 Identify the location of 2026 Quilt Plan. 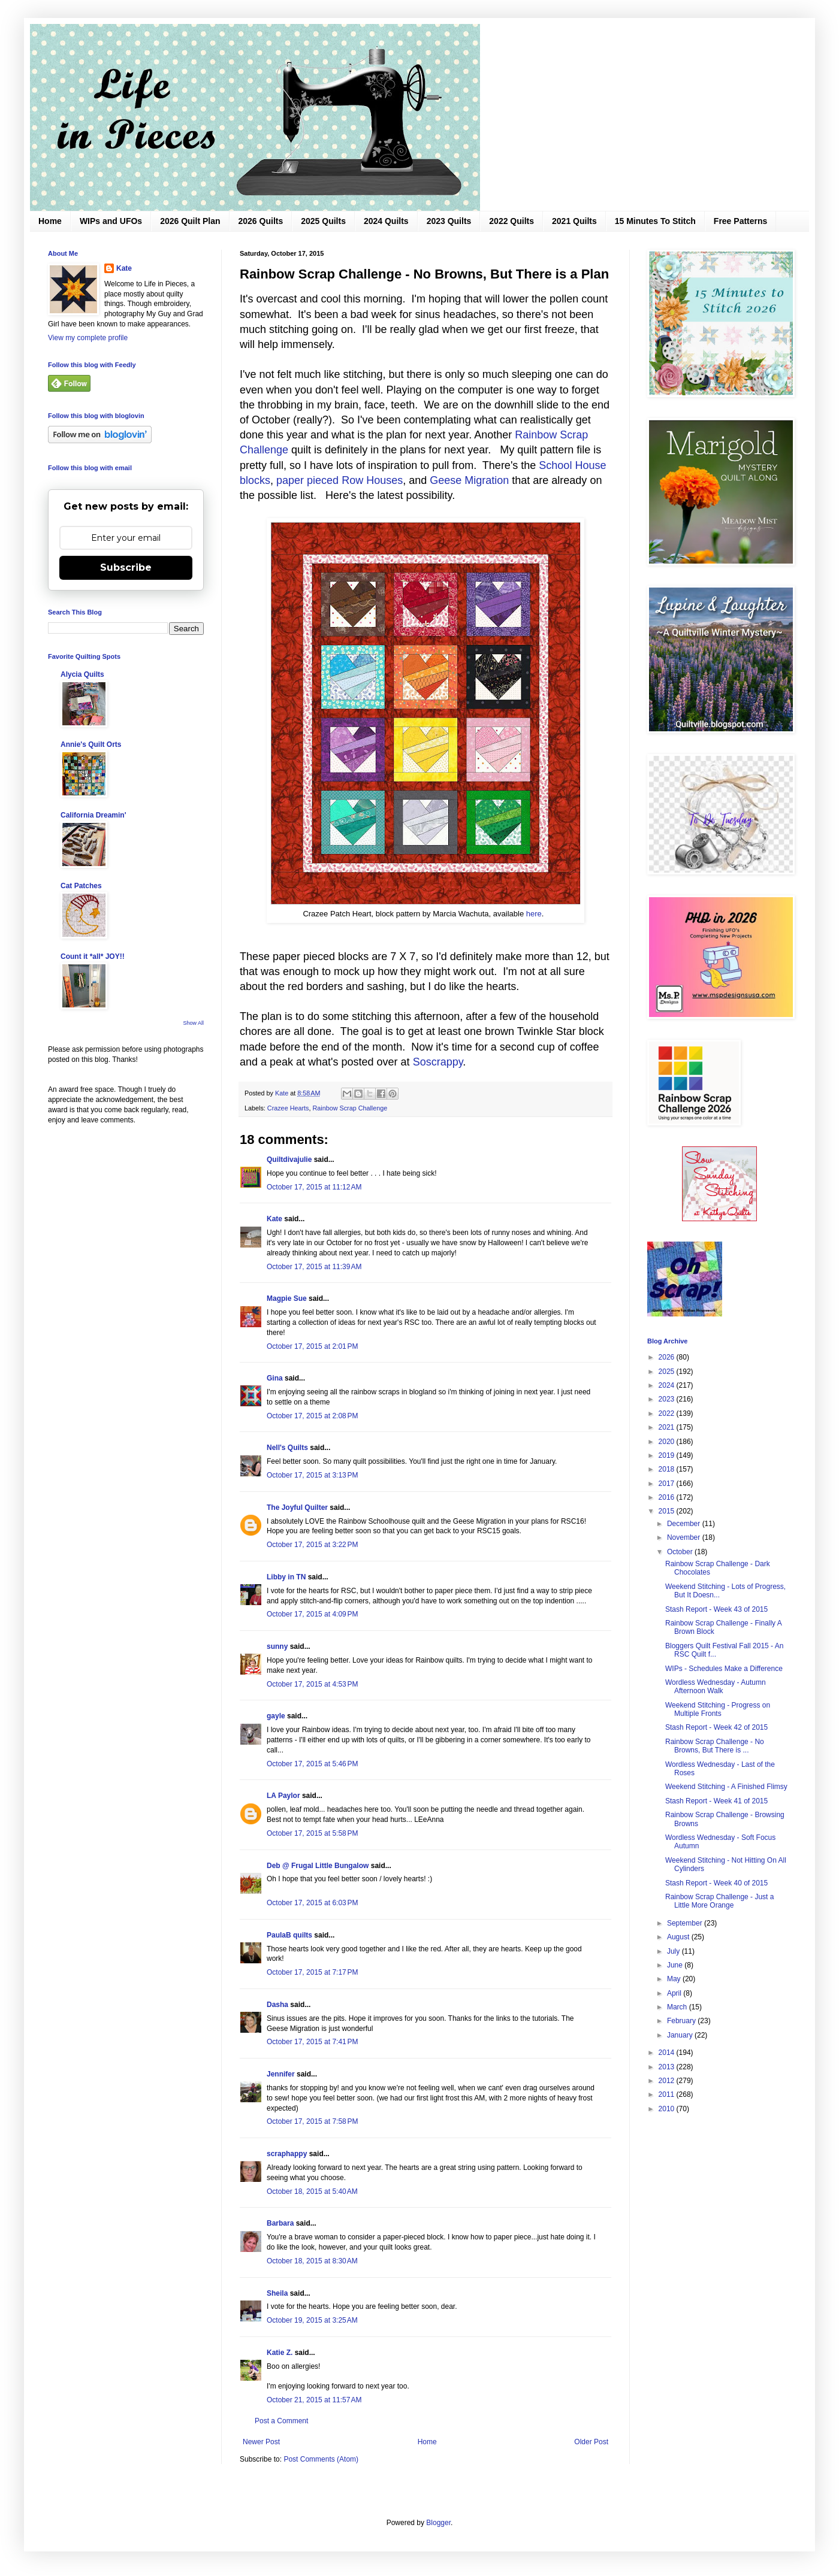
(190, 221).